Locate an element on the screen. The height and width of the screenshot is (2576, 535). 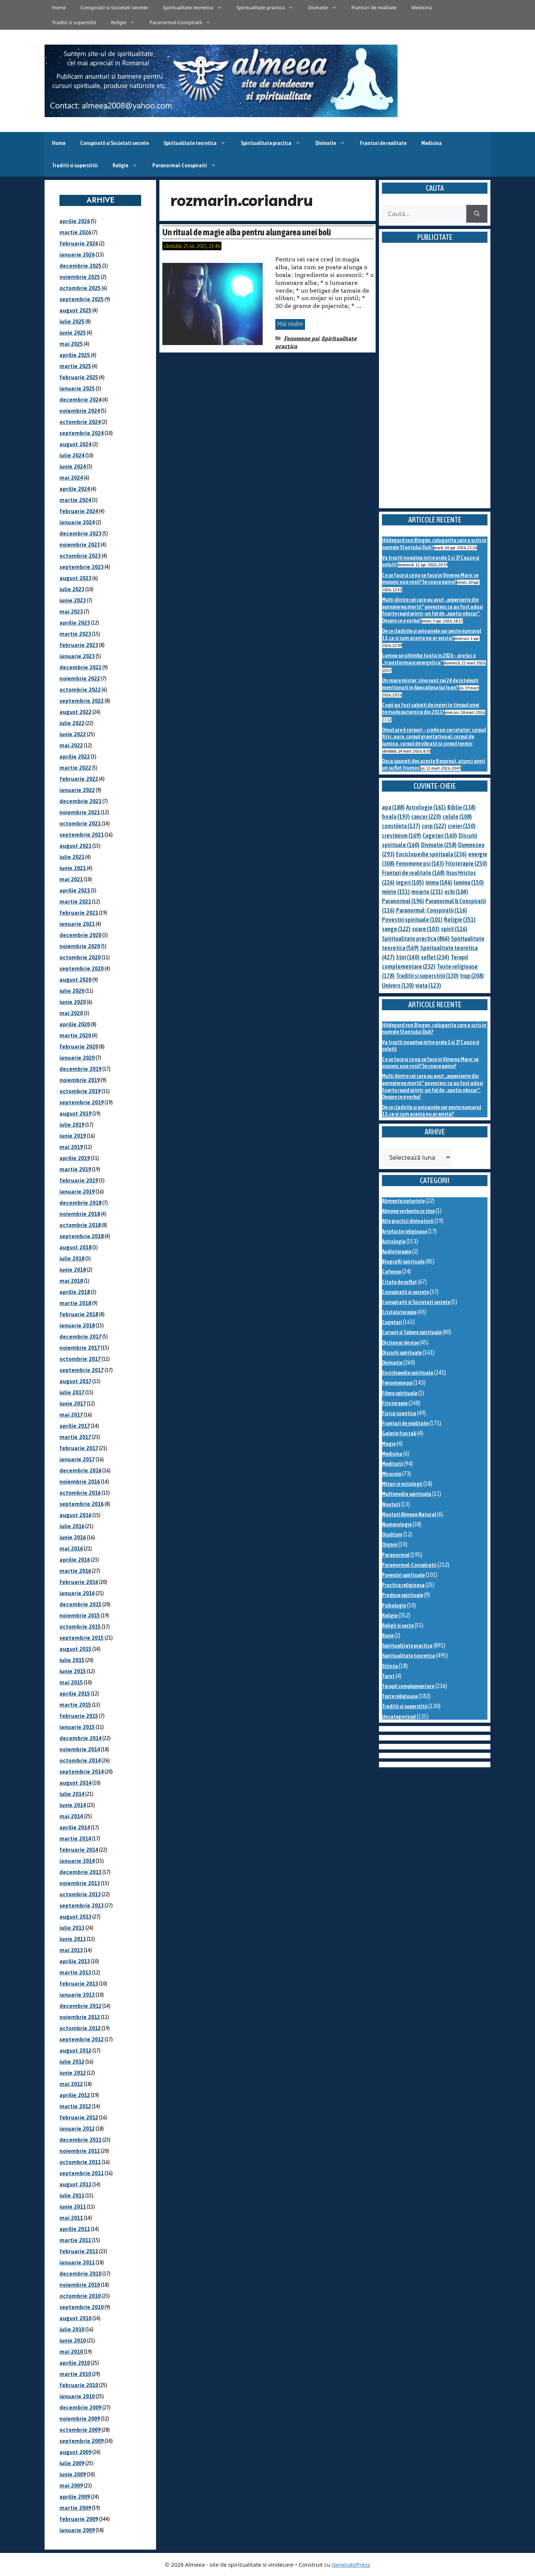
[Advertisement] is located at coordinates (434, 384).